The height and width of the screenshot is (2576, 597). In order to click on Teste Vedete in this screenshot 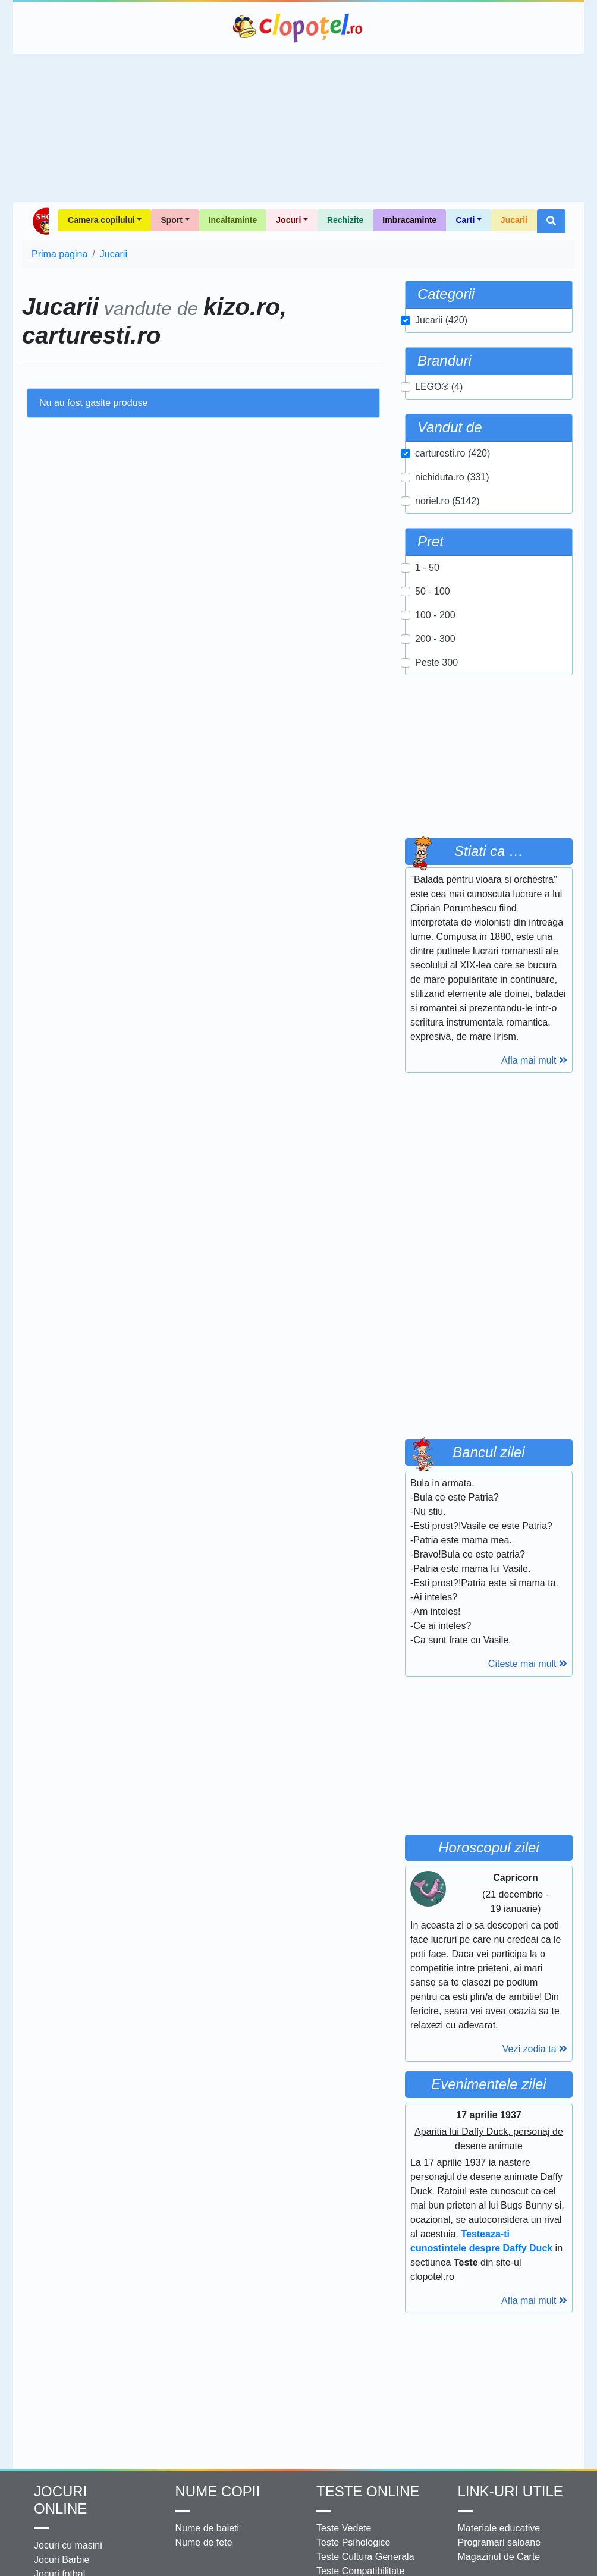, I will do `click(344, 2528)`.